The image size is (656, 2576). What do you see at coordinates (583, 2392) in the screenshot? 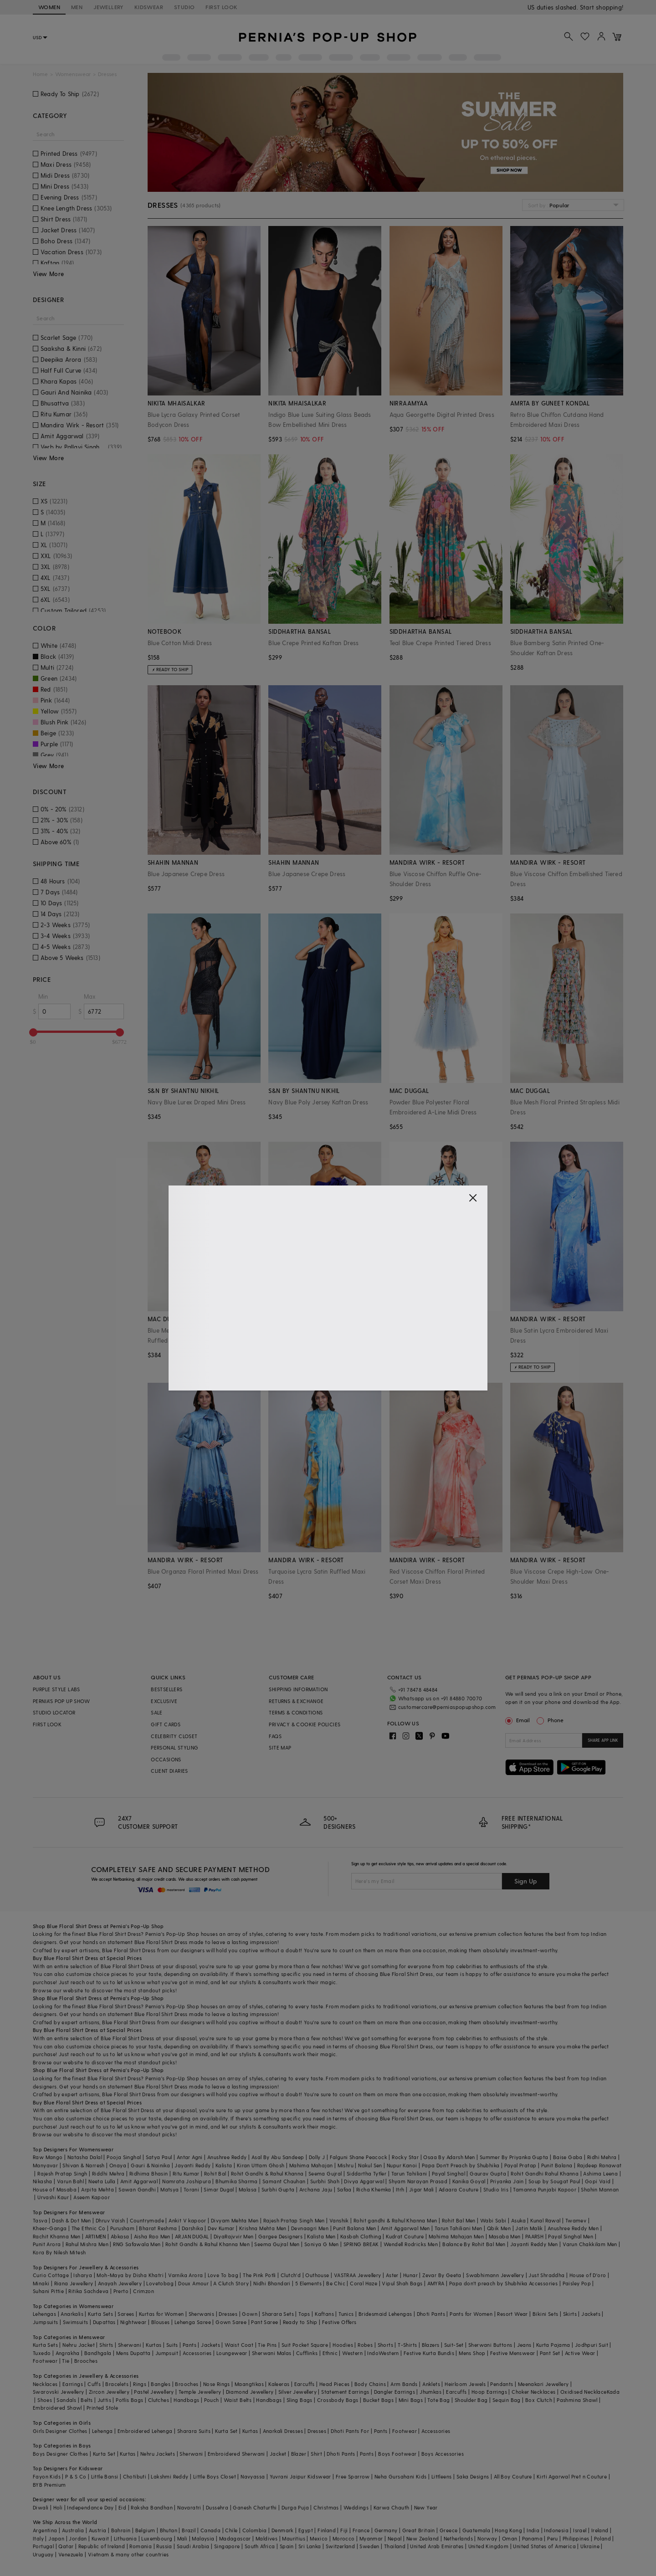
I see `Oxidised Necklace` at bounding box center [583, 2392].